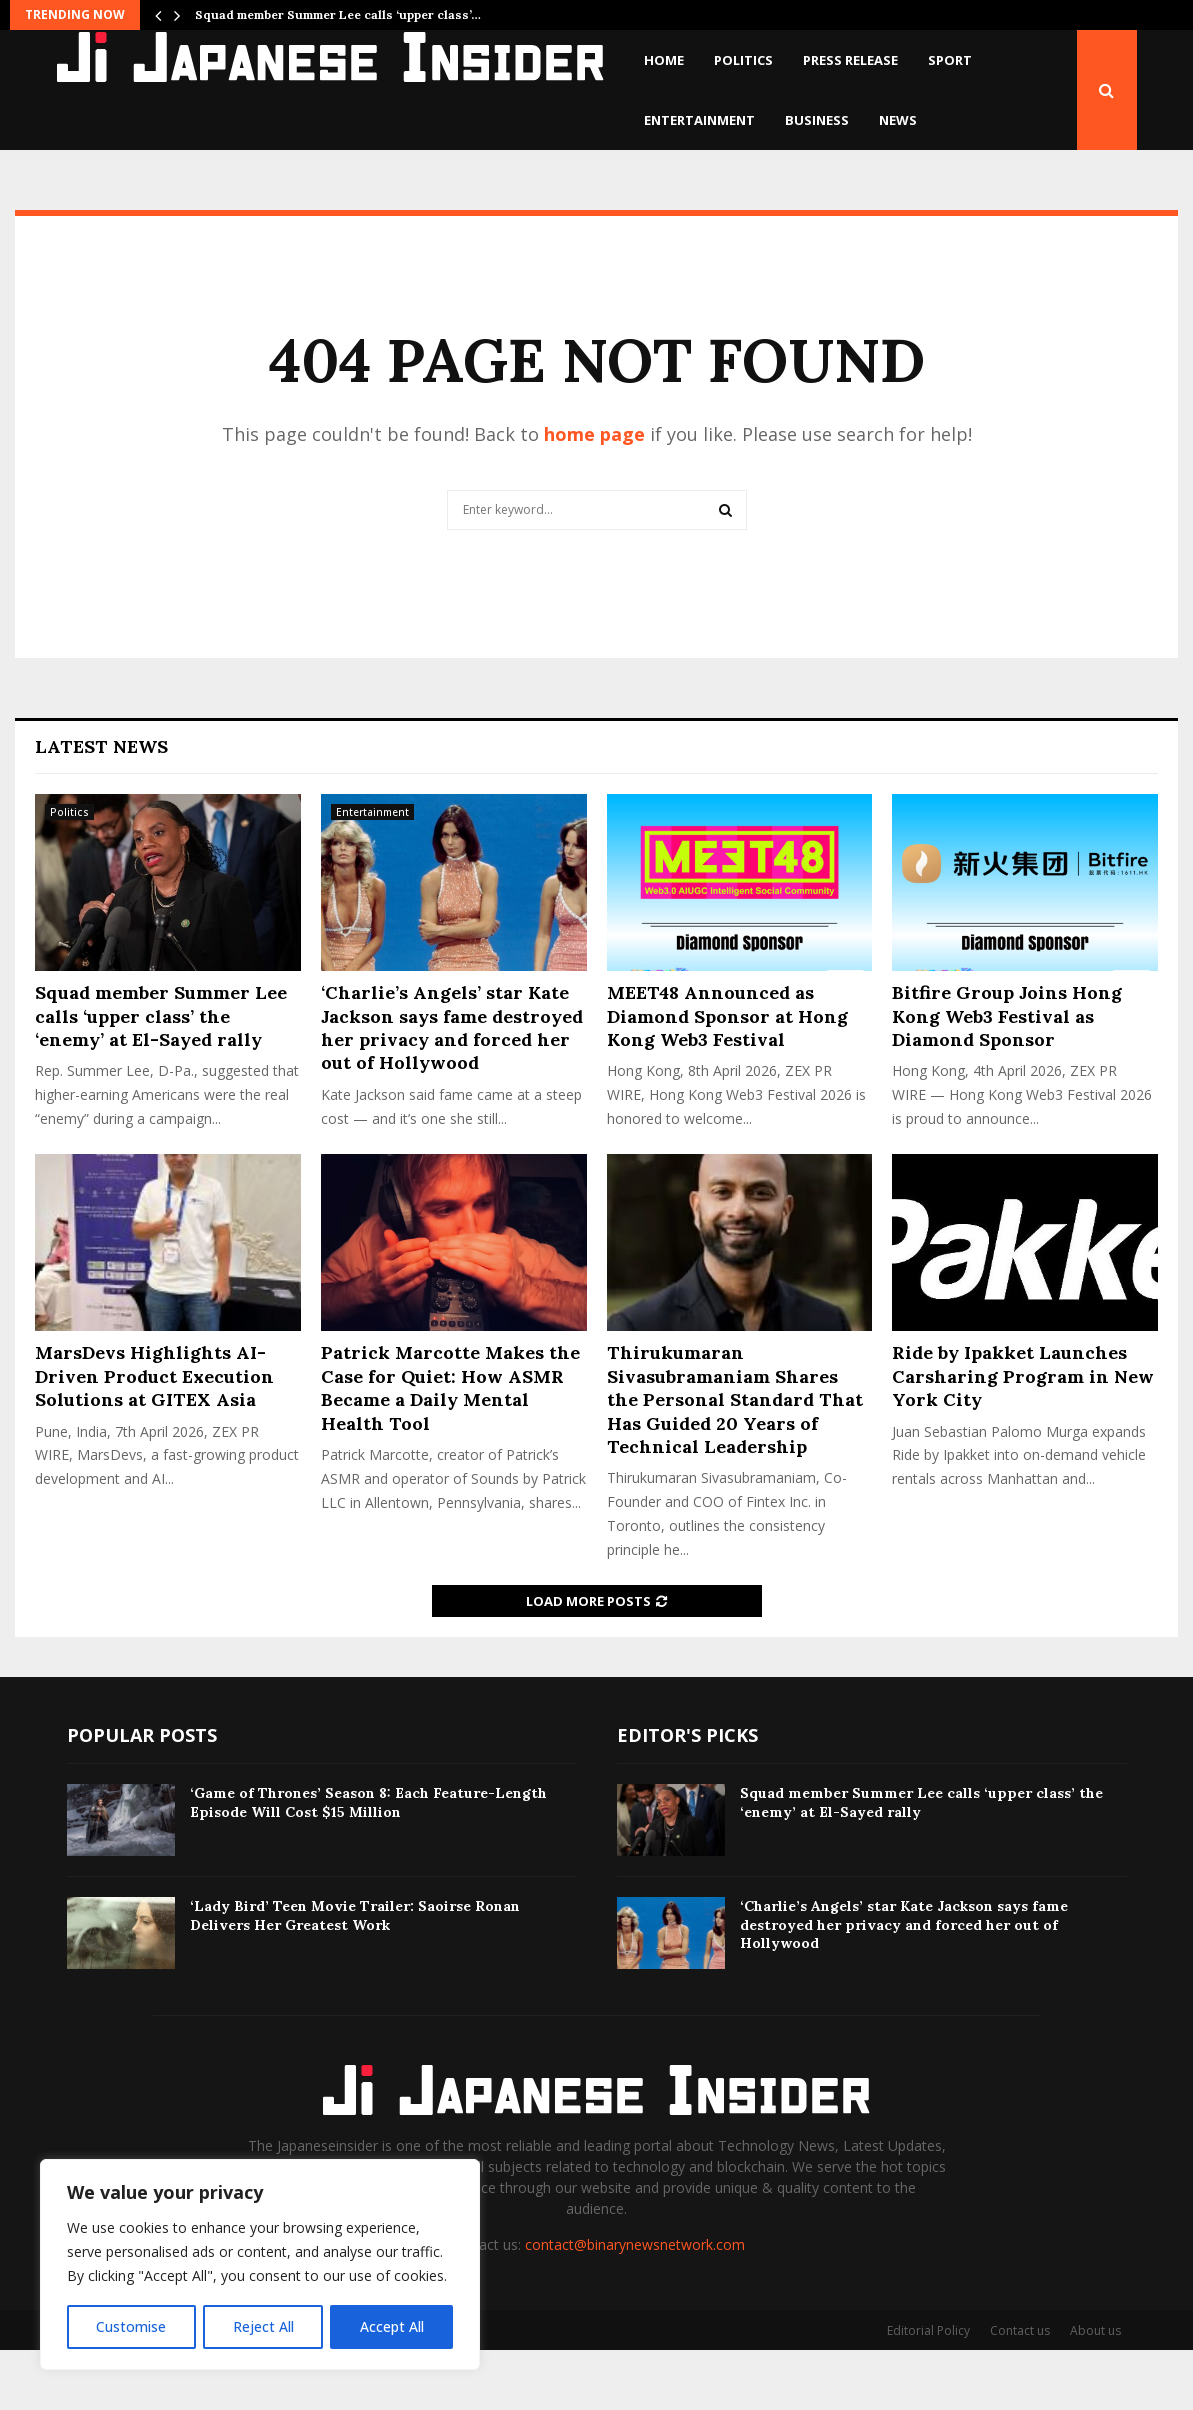 This screenshot has width=1193, height=2410. Describe the element at coordinates (161, 1076) in the screenshot. I see `Squad member Summer Lee calls ‘upper class’ the ‘enemy’ at El-Sayed rally` at that location.